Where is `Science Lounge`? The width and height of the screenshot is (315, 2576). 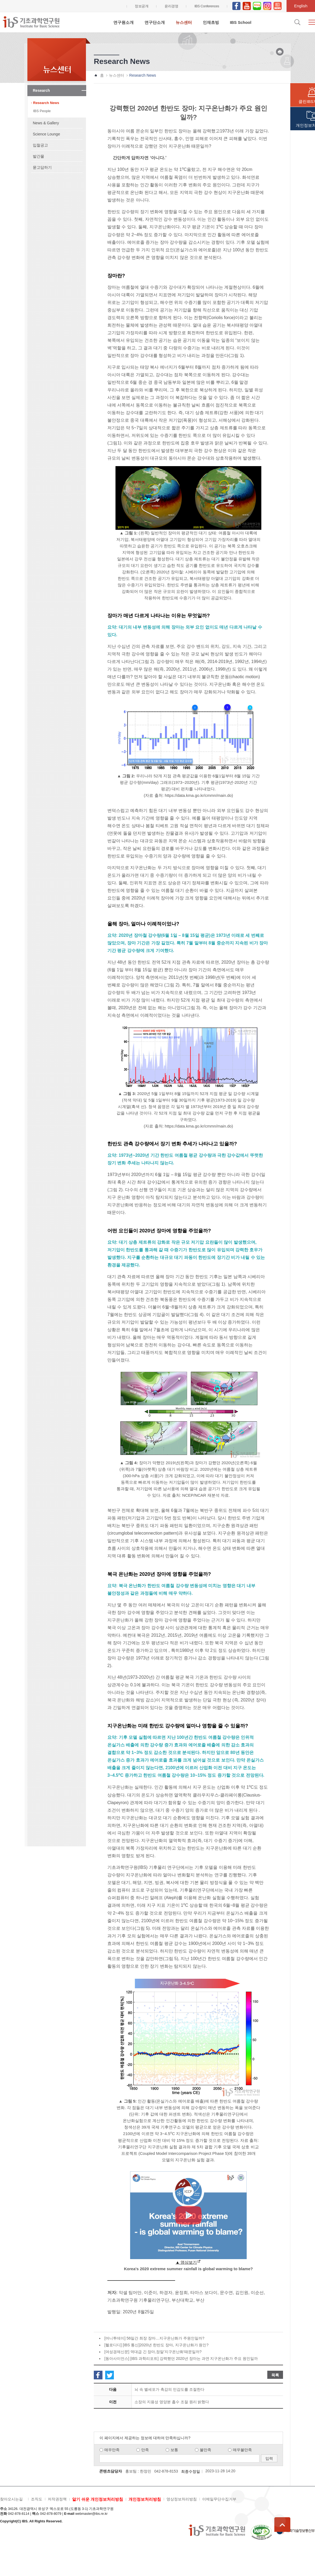 Science Lounge is located at coordinates (46, 134).